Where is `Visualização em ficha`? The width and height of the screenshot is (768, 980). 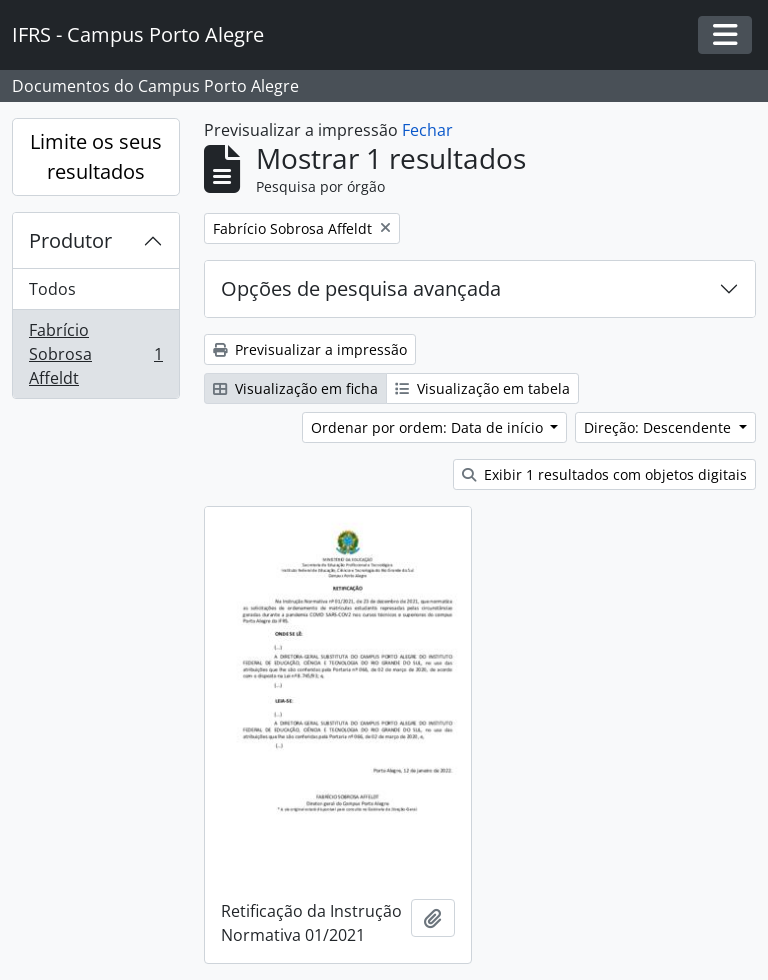
Visualização em ficha is located at coordinates (295, 388).